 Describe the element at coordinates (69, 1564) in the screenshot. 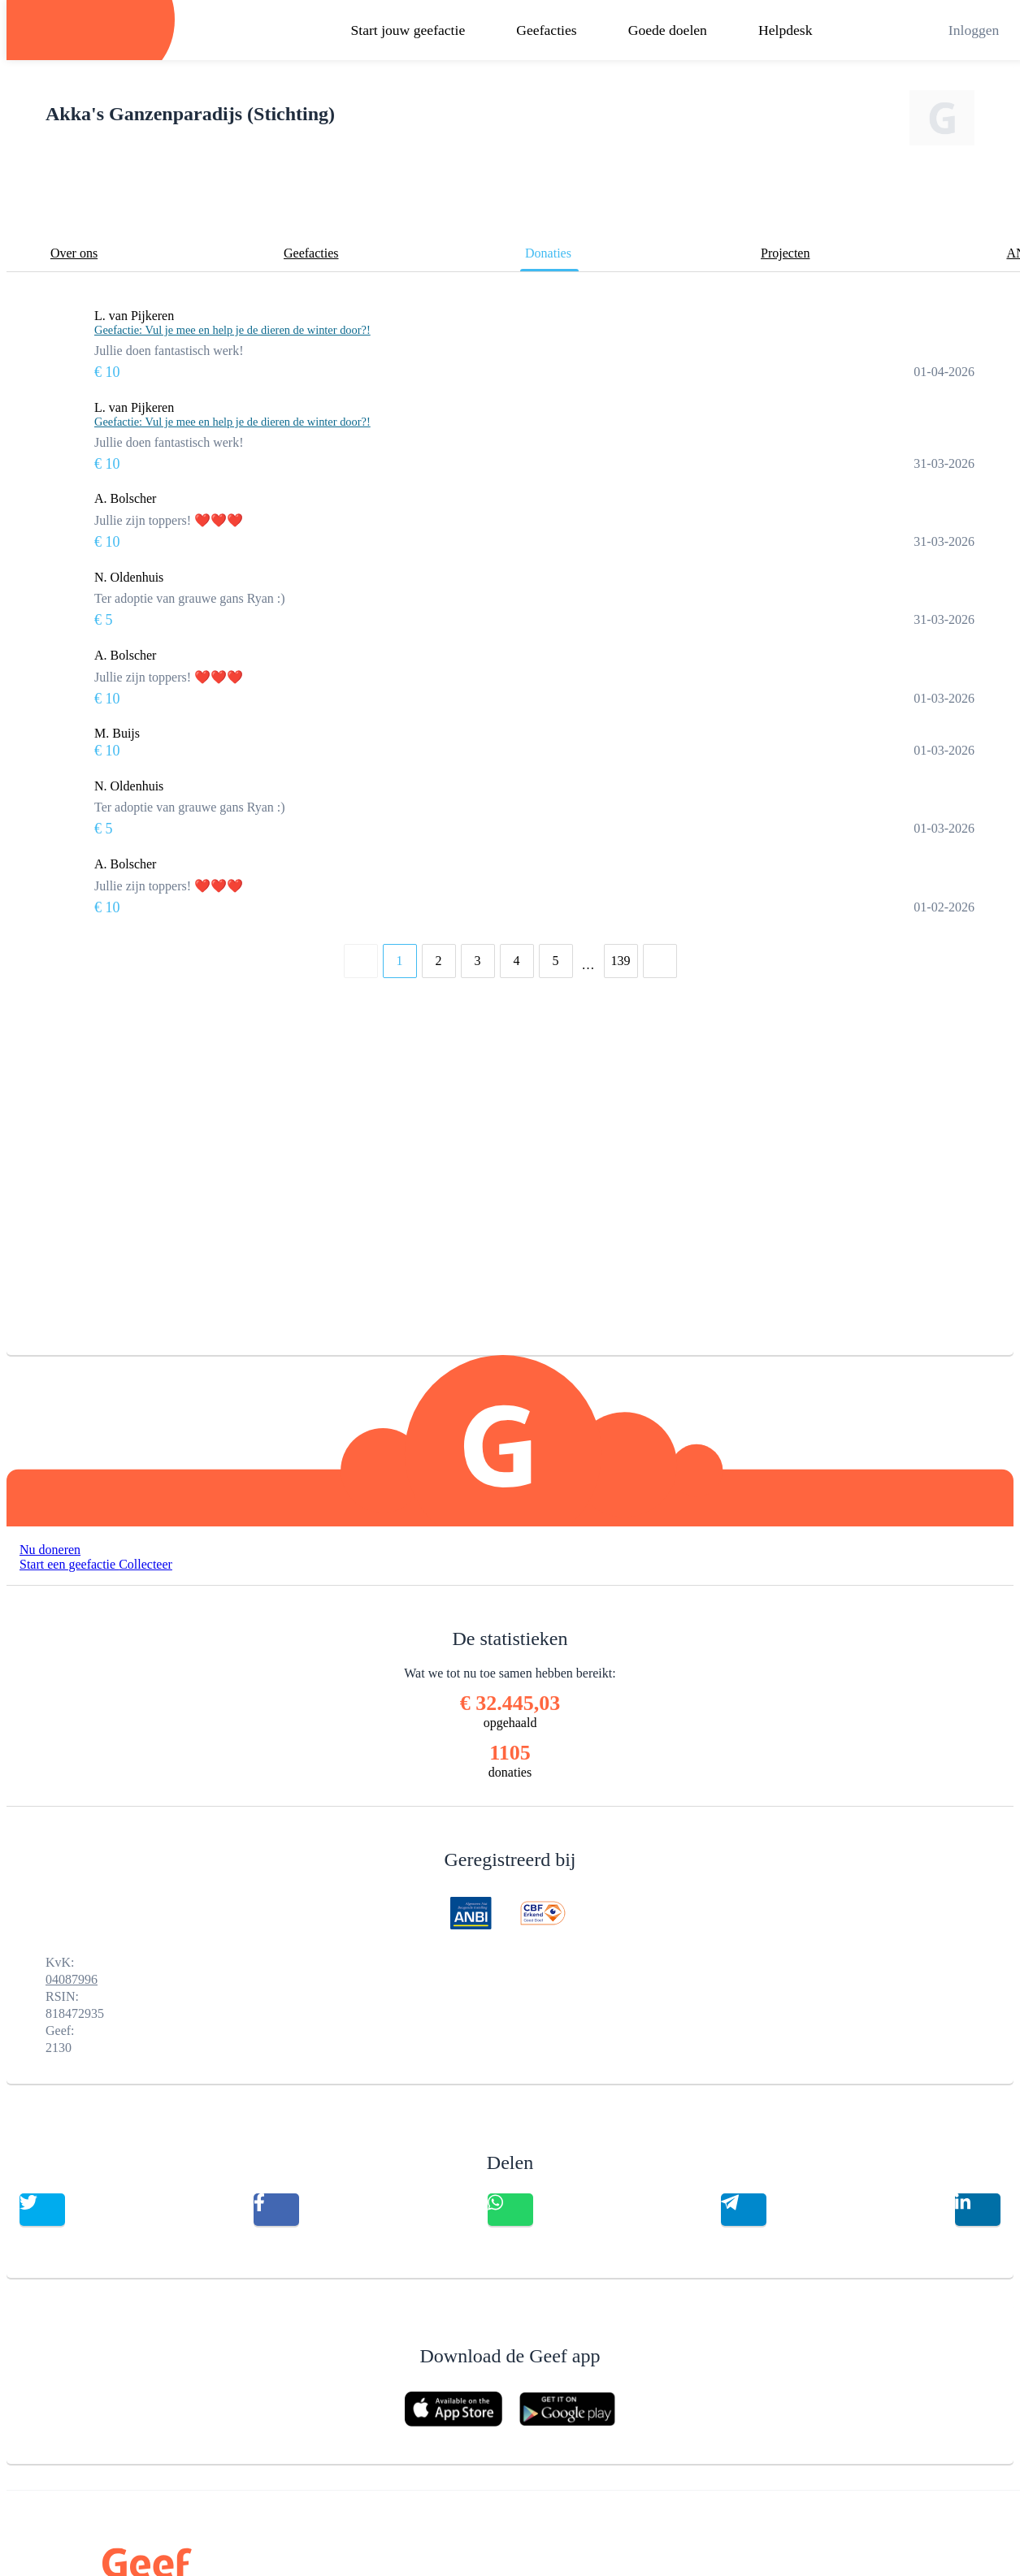

I see `Start een geefactie` at that location.